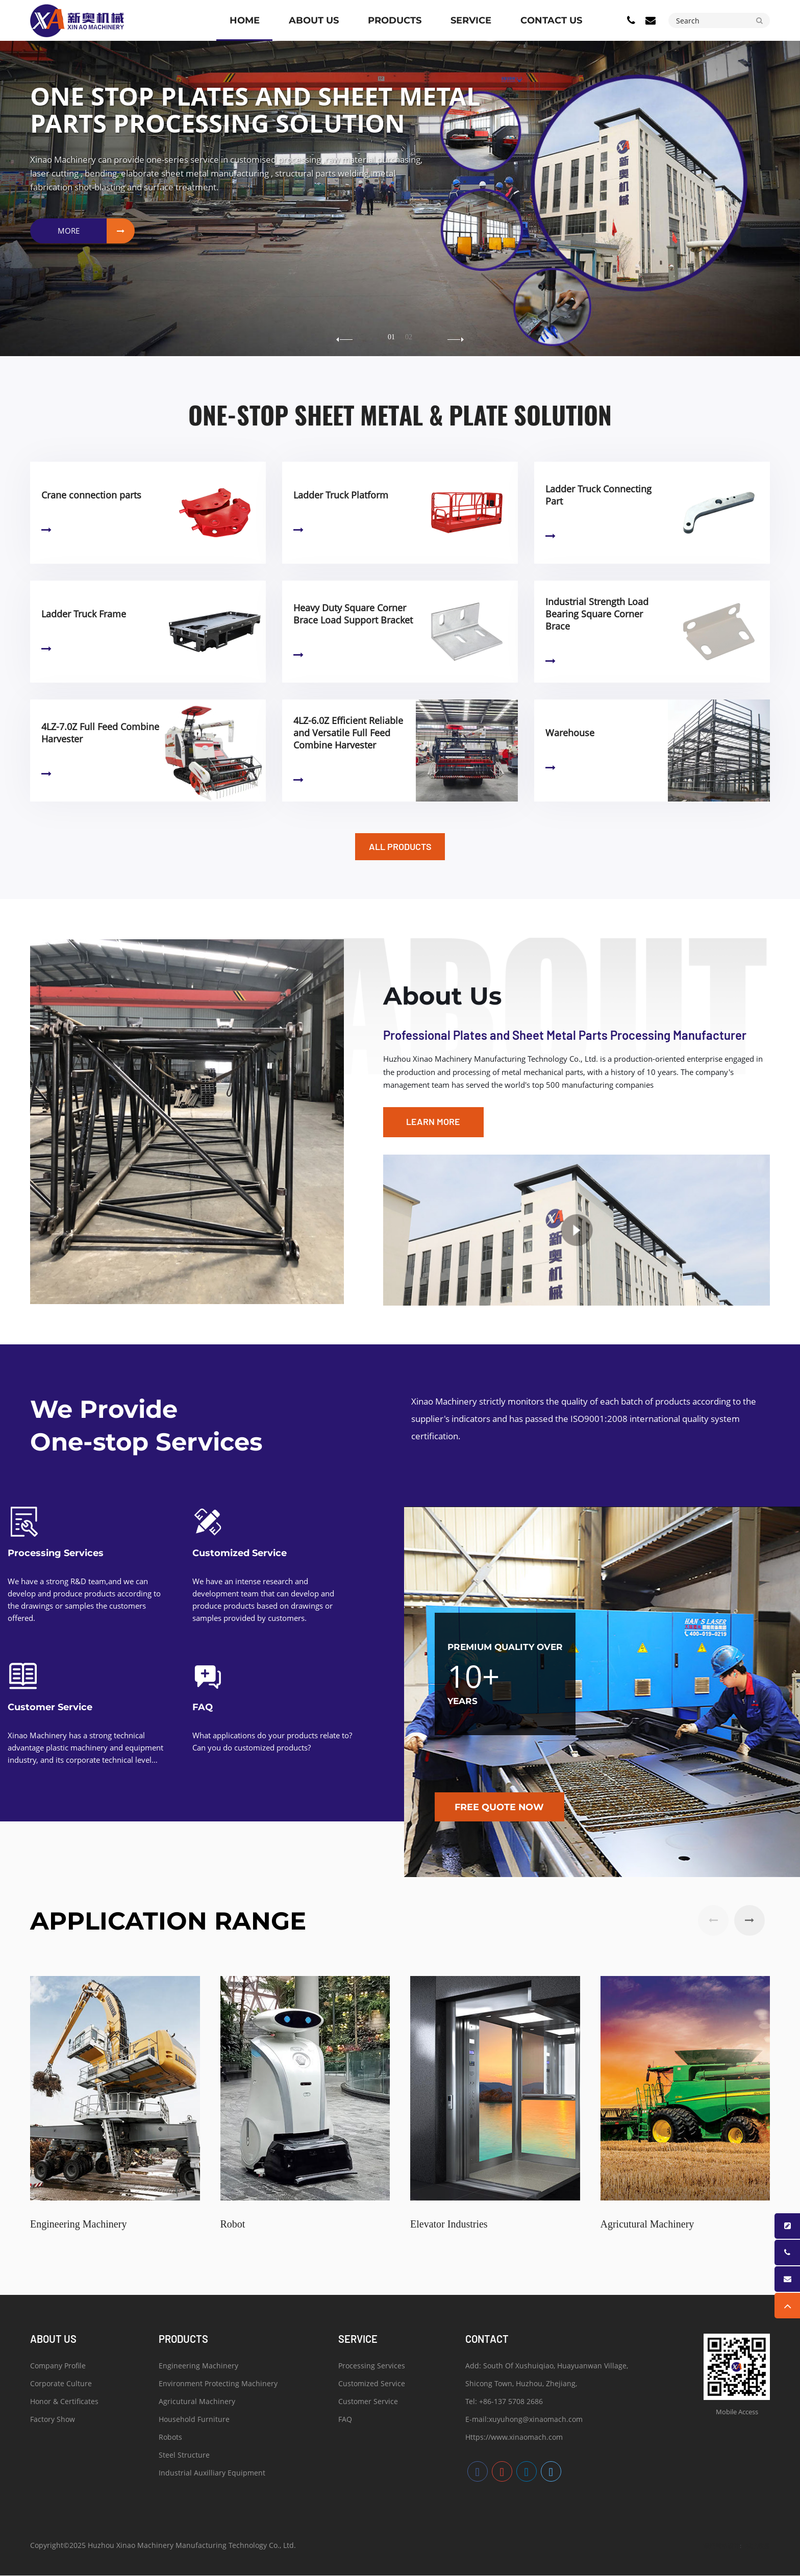 Image resolution: width=800 pixels, height=2576 pixels. I want to click on Tel: +86-137 5708 2686, so click(504, 2403).